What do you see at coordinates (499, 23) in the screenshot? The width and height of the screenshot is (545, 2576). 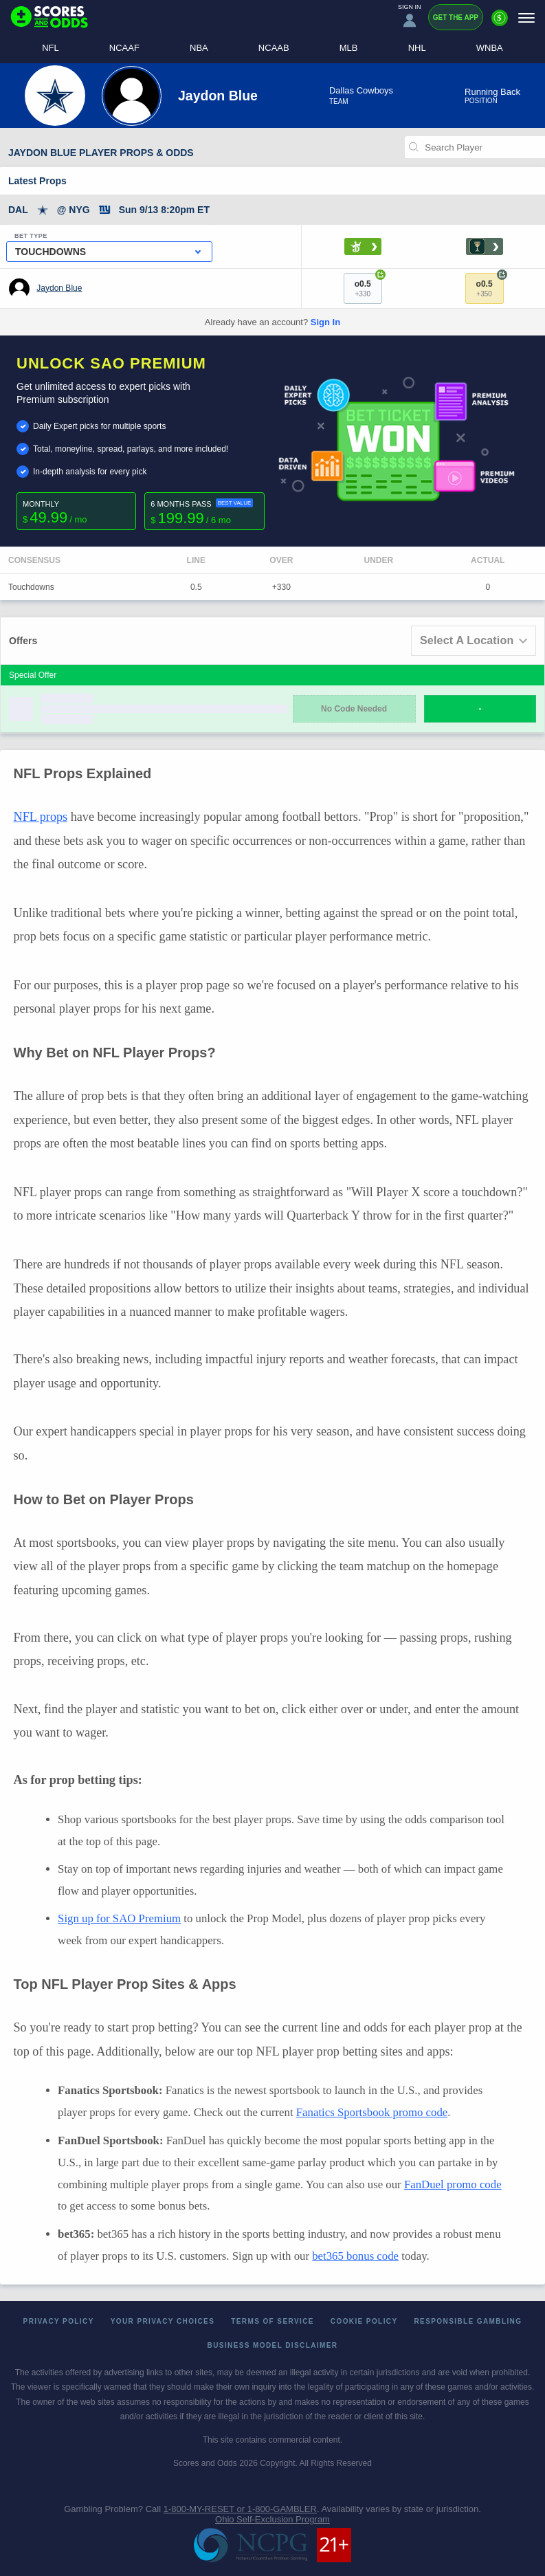 I see `[Premium]` at bounding box center [499, 23].